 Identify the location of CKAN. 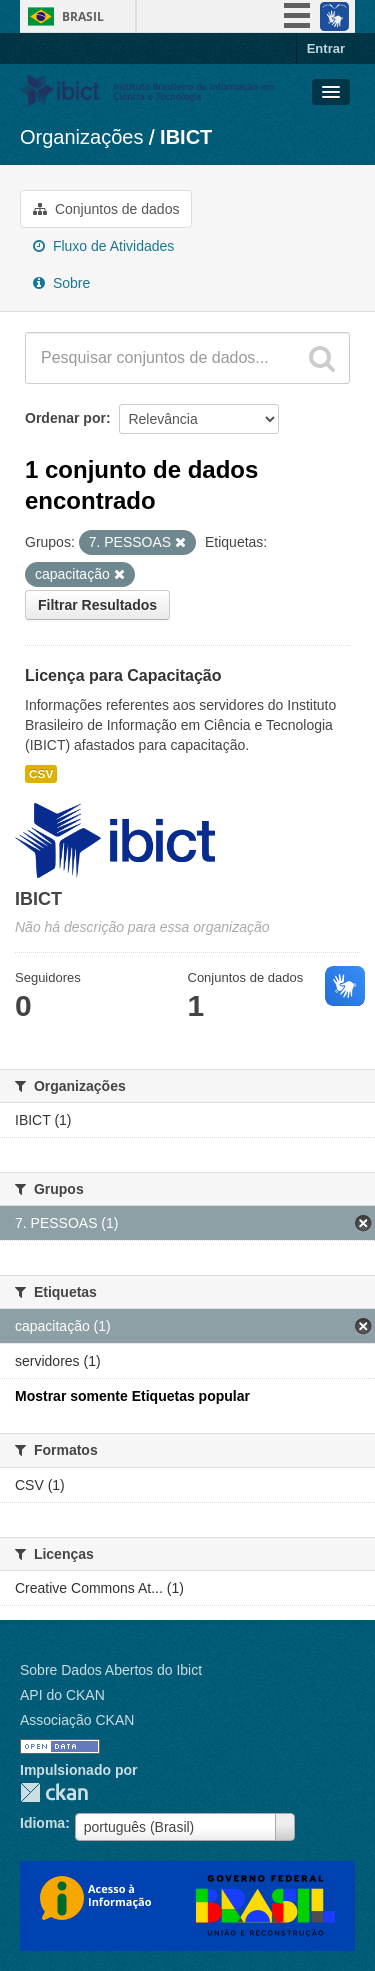
(54, 1792).